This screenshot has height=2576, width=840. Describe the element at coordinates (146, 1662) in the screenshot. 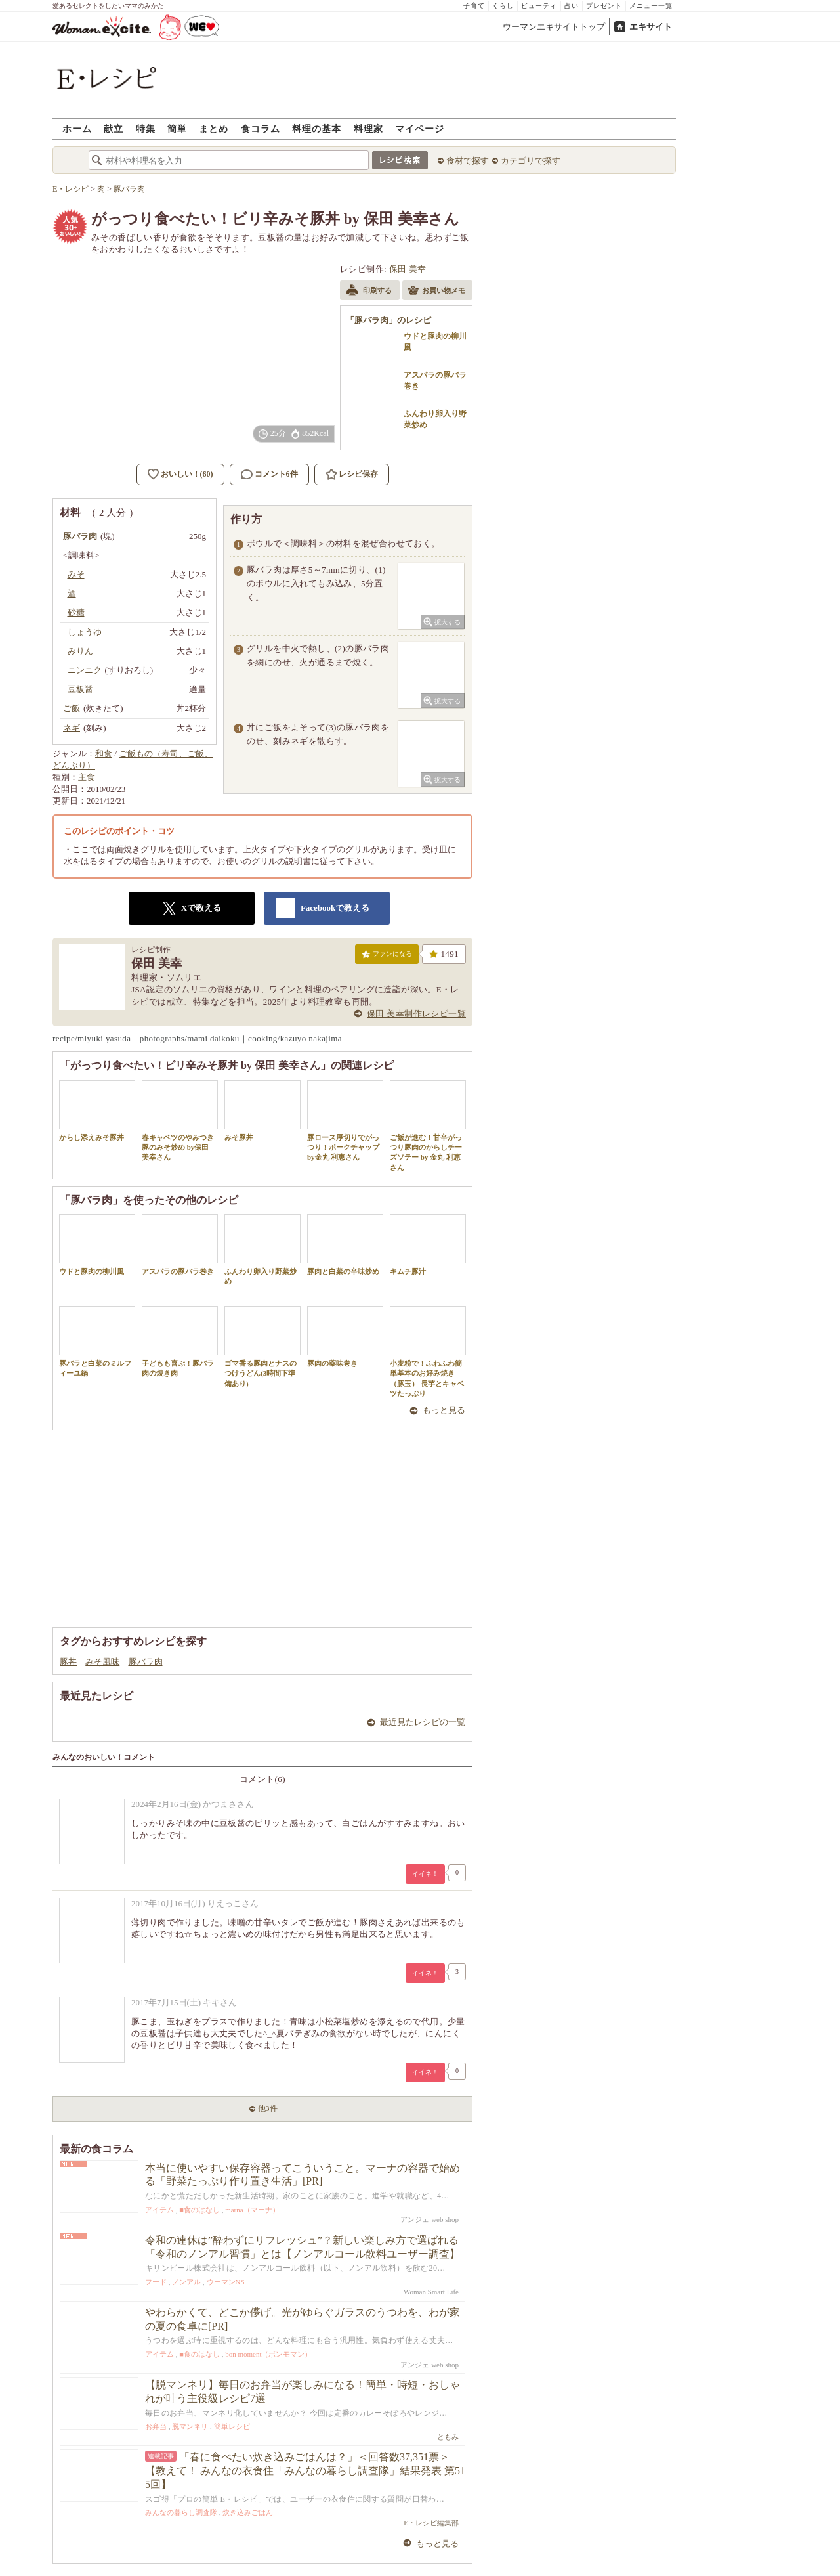

I see `豚バラ肉` at that location.